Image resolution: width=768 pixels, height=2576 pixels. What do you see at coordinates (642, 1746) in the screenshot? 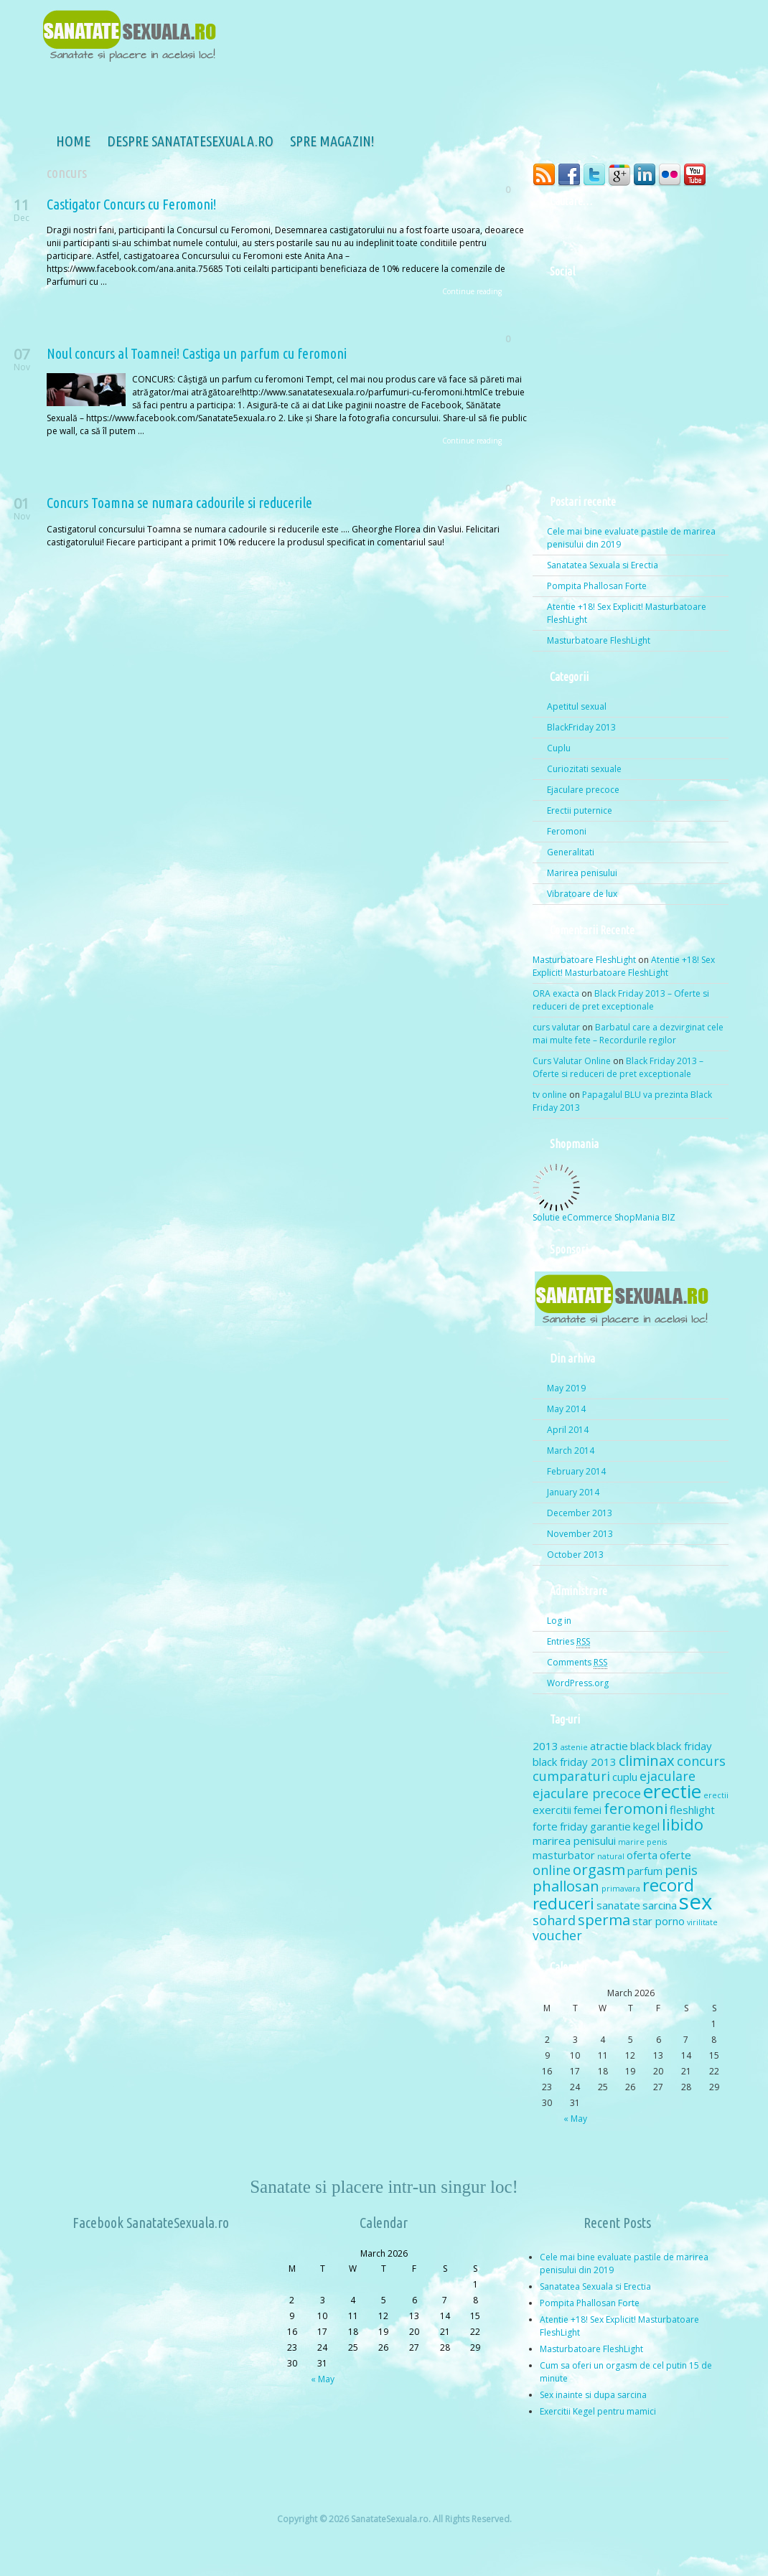
I see `black` at bounding box center [642, 1746].